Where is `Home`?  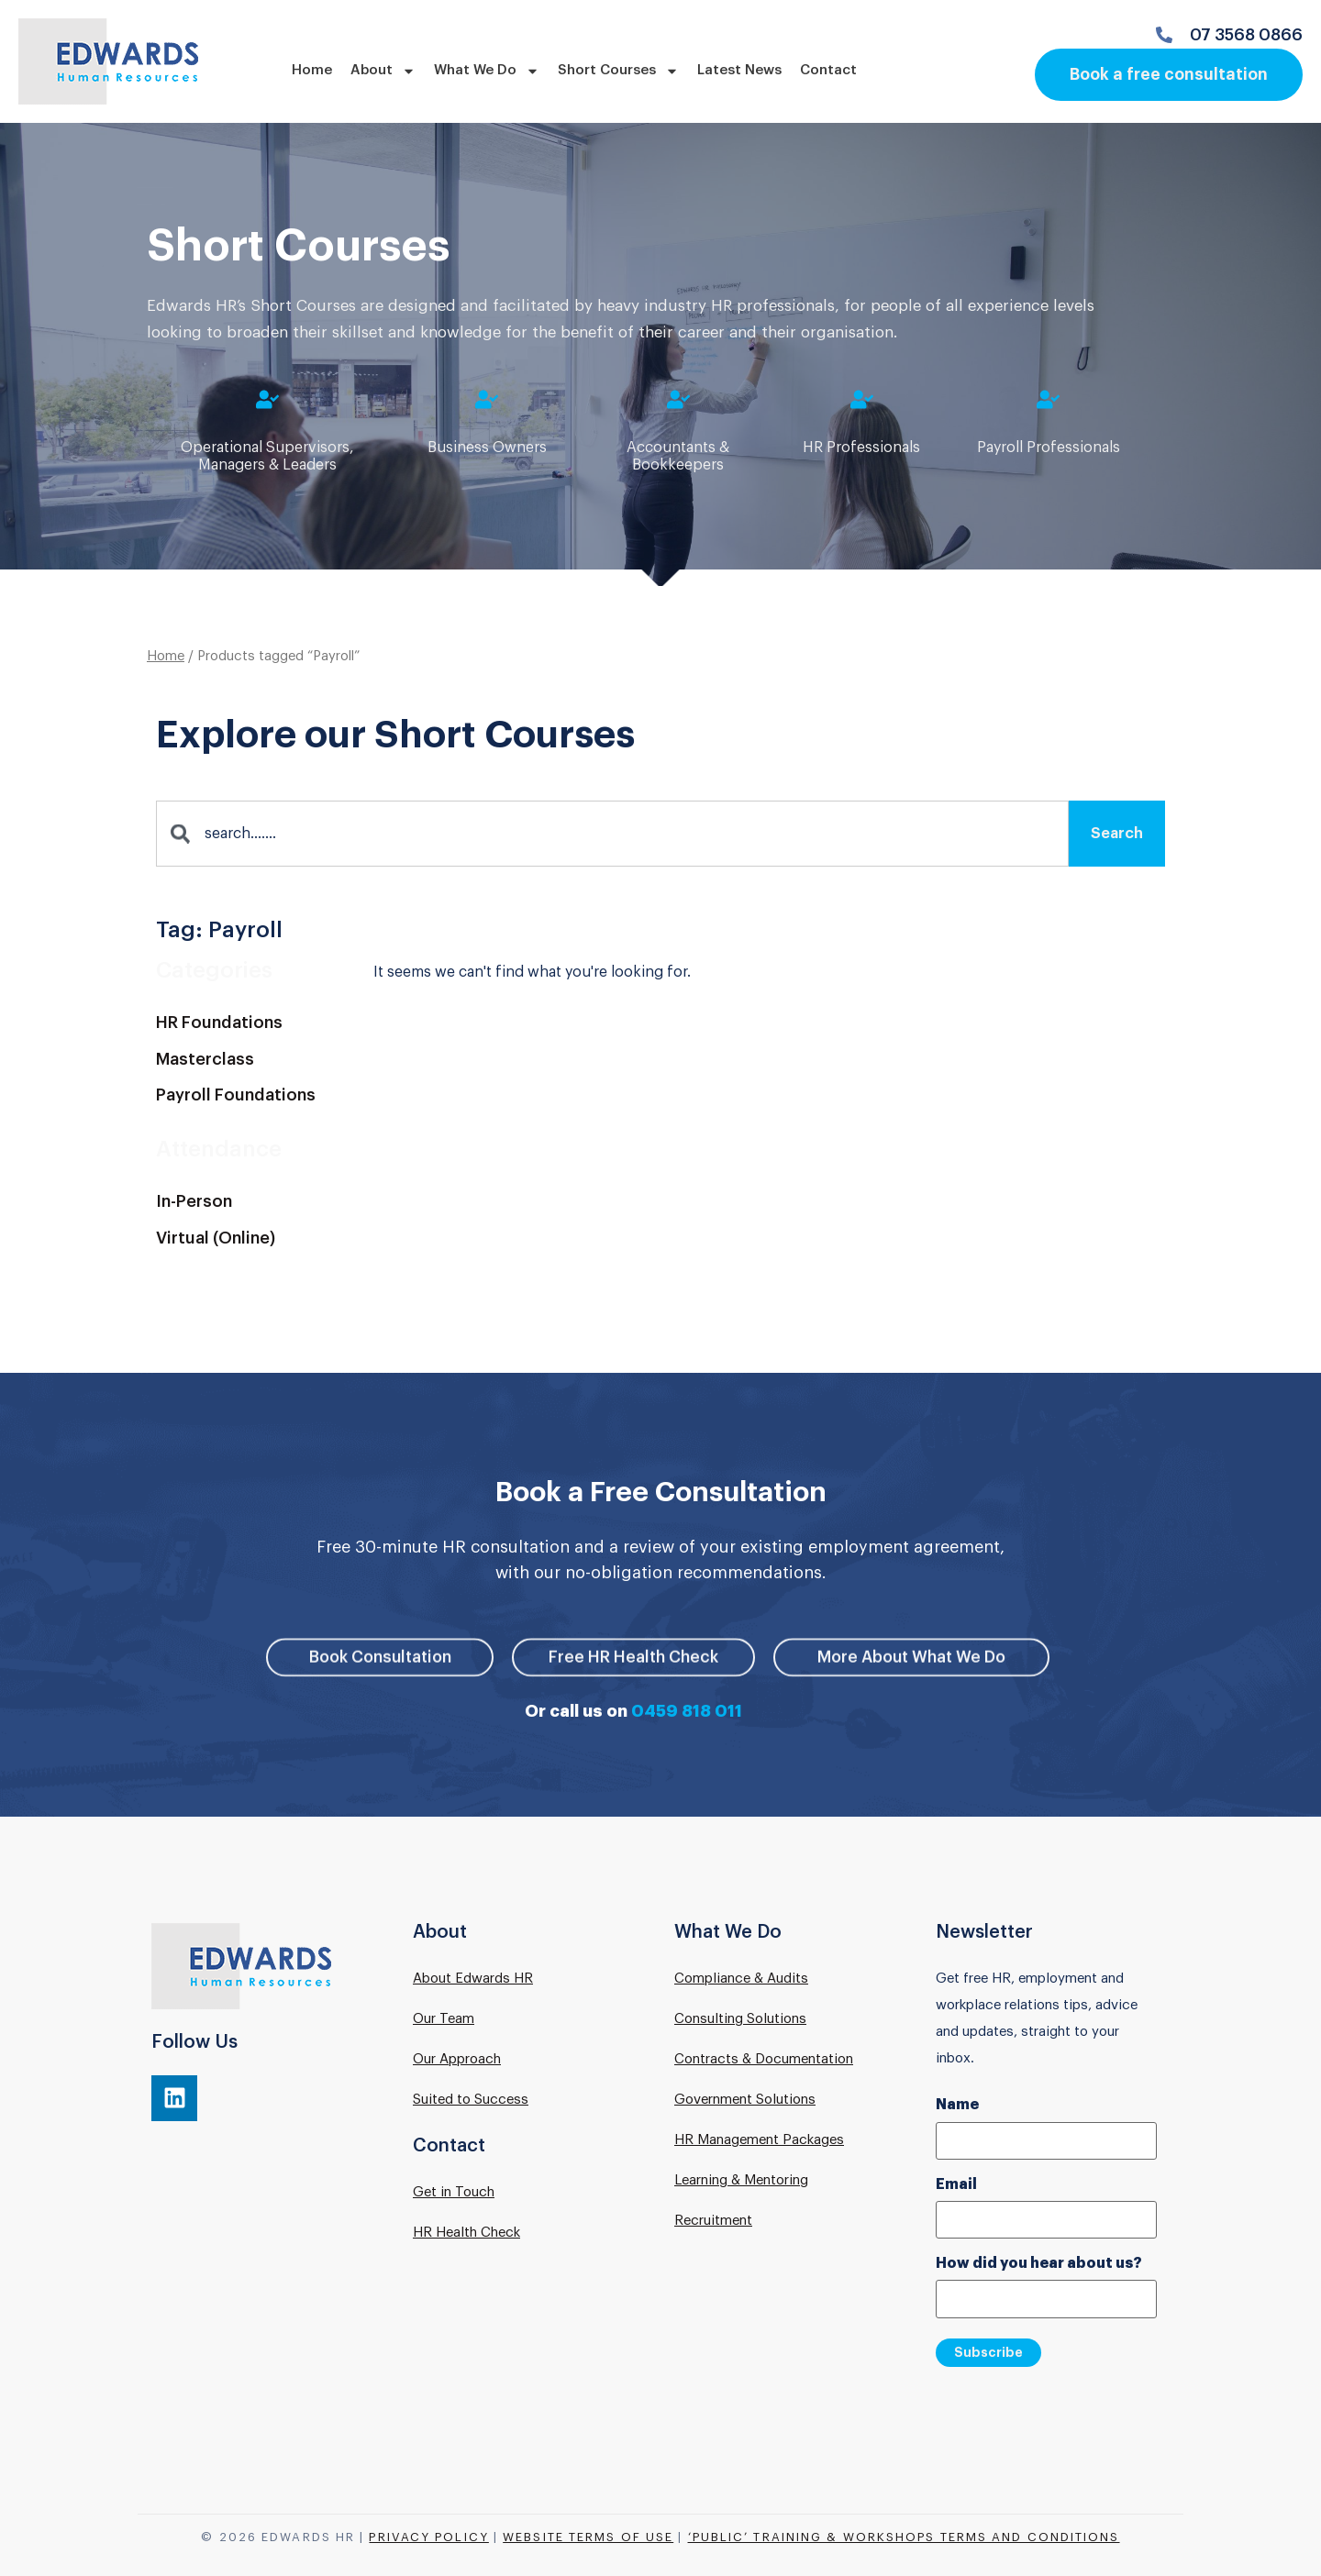
Home is located at coordinates (312, 70).